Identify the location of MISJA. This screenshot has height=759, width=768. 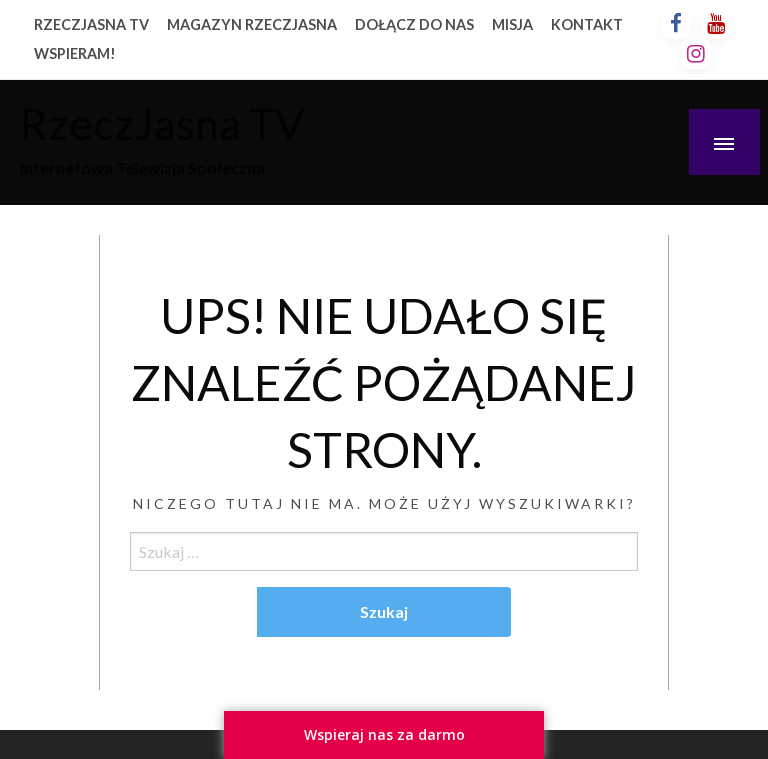
(512, 24).